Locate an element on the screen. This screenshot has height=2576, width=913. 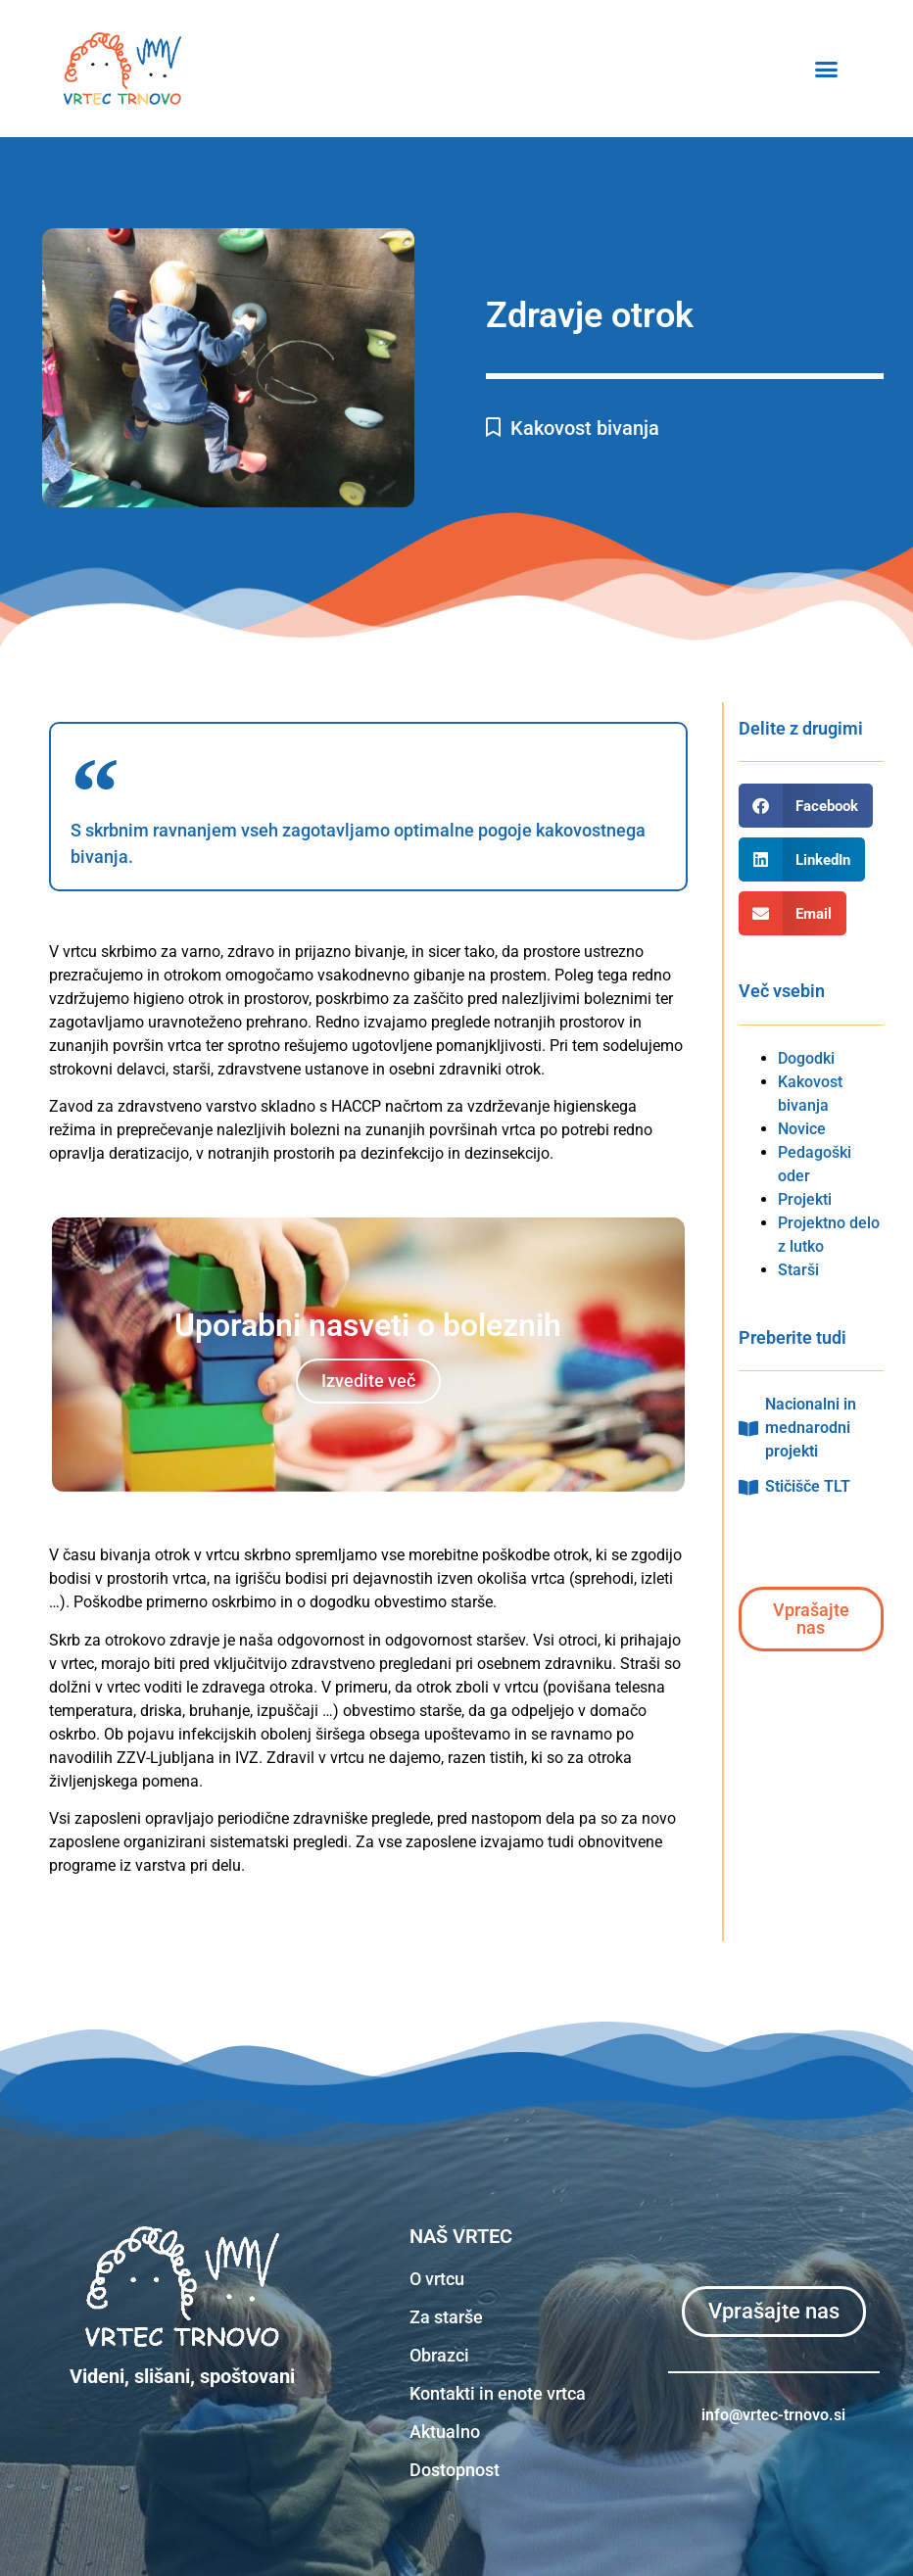
Dogodki is located at coordinates (806, 1058).